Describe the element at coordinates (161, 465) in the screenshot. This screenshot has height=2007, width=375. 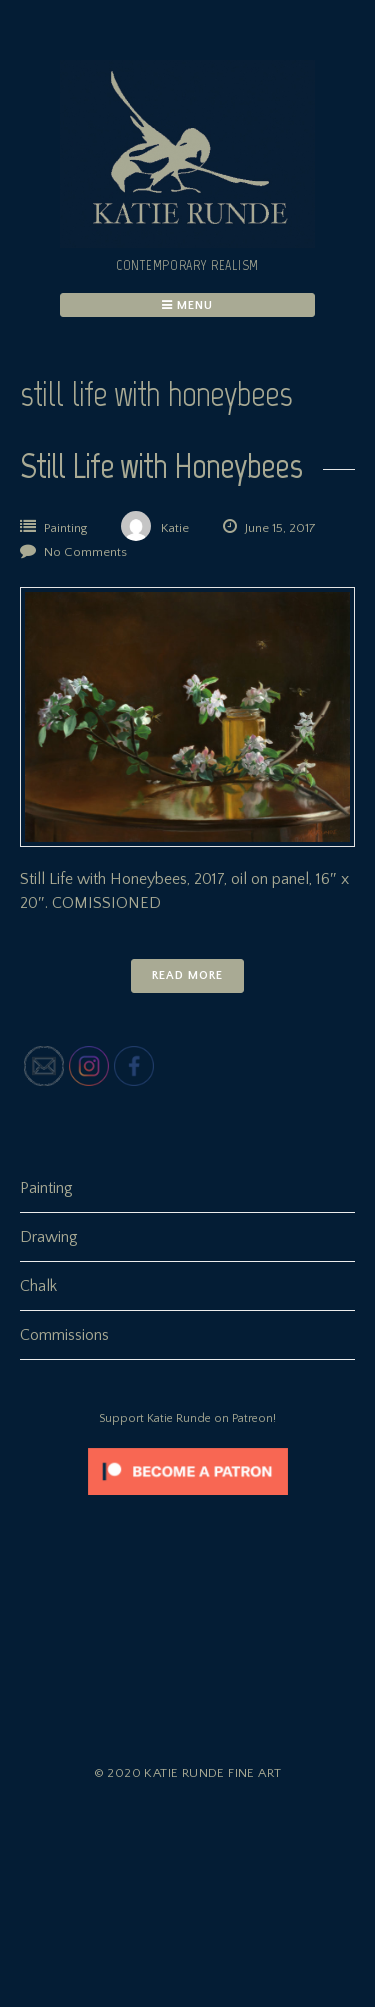
I see `Still Life with Honeybees` at that location.